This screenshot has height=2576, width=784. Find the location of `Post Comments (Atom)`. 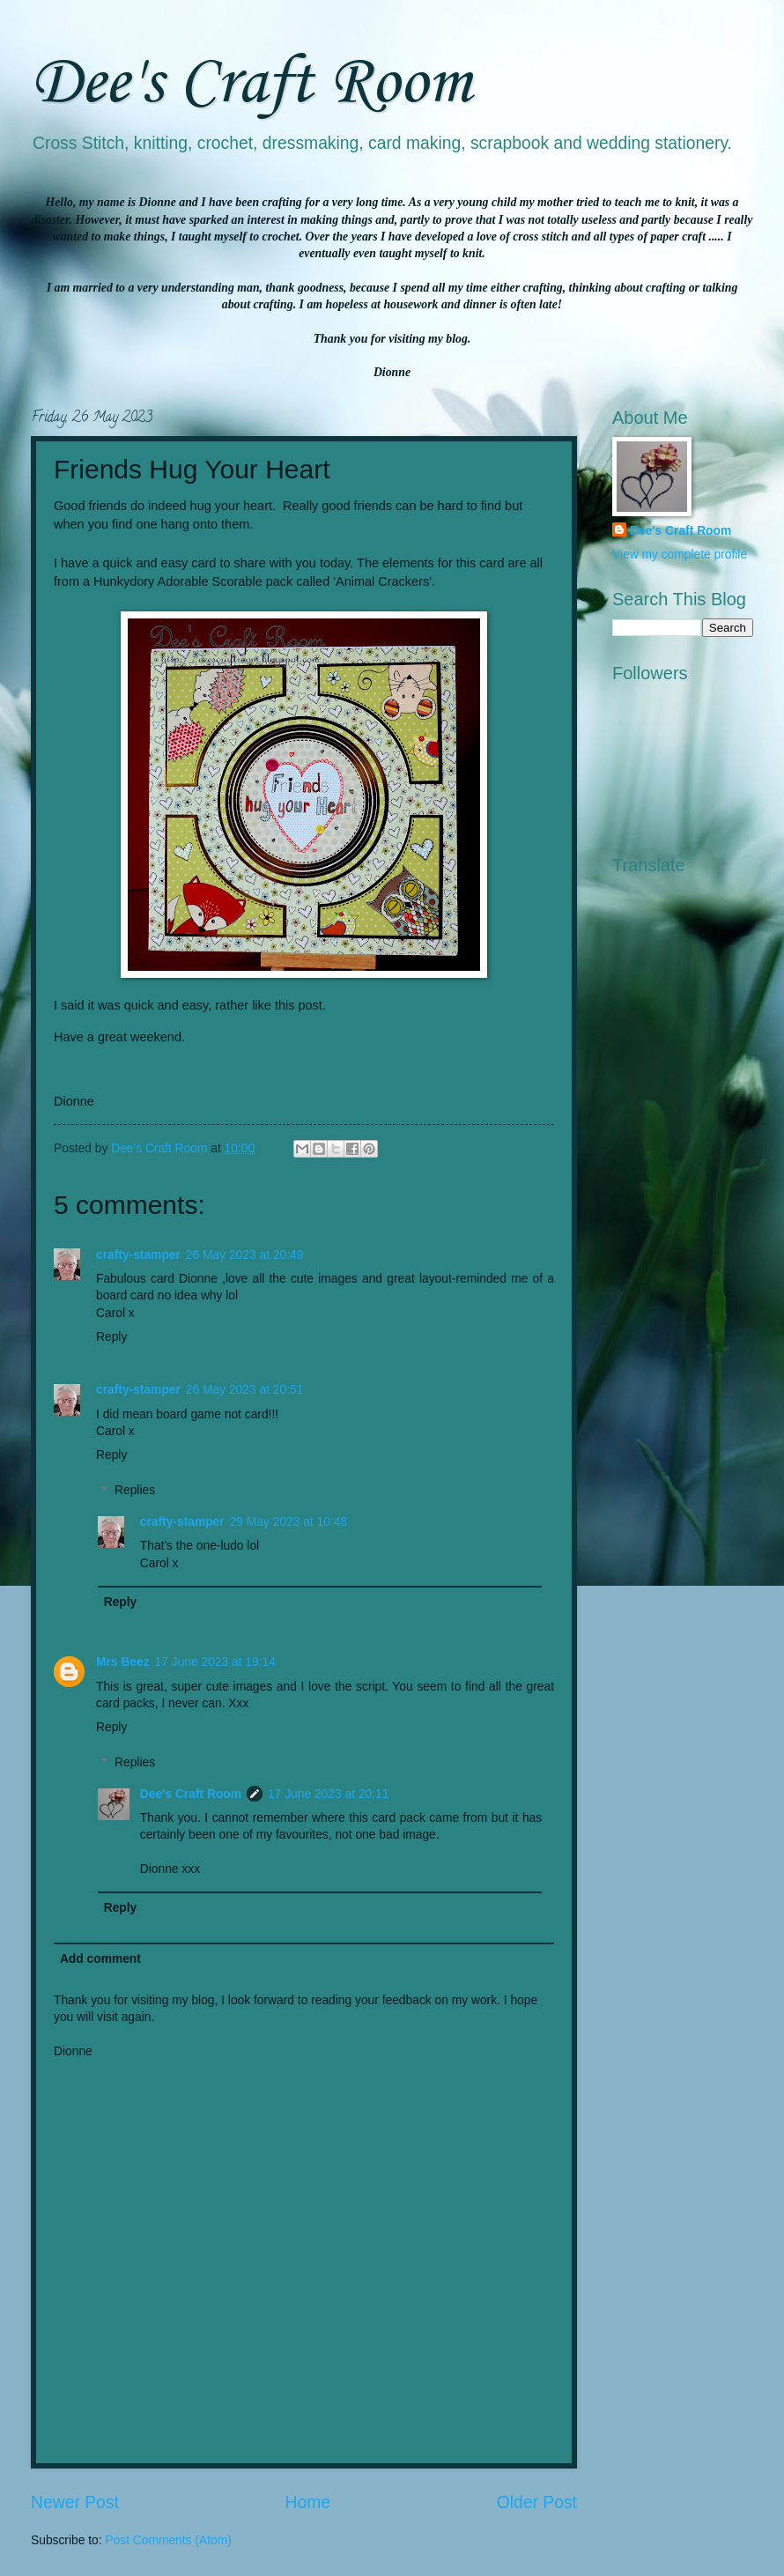

Post Comments (Atom) is located at coordinates (168, 2540).